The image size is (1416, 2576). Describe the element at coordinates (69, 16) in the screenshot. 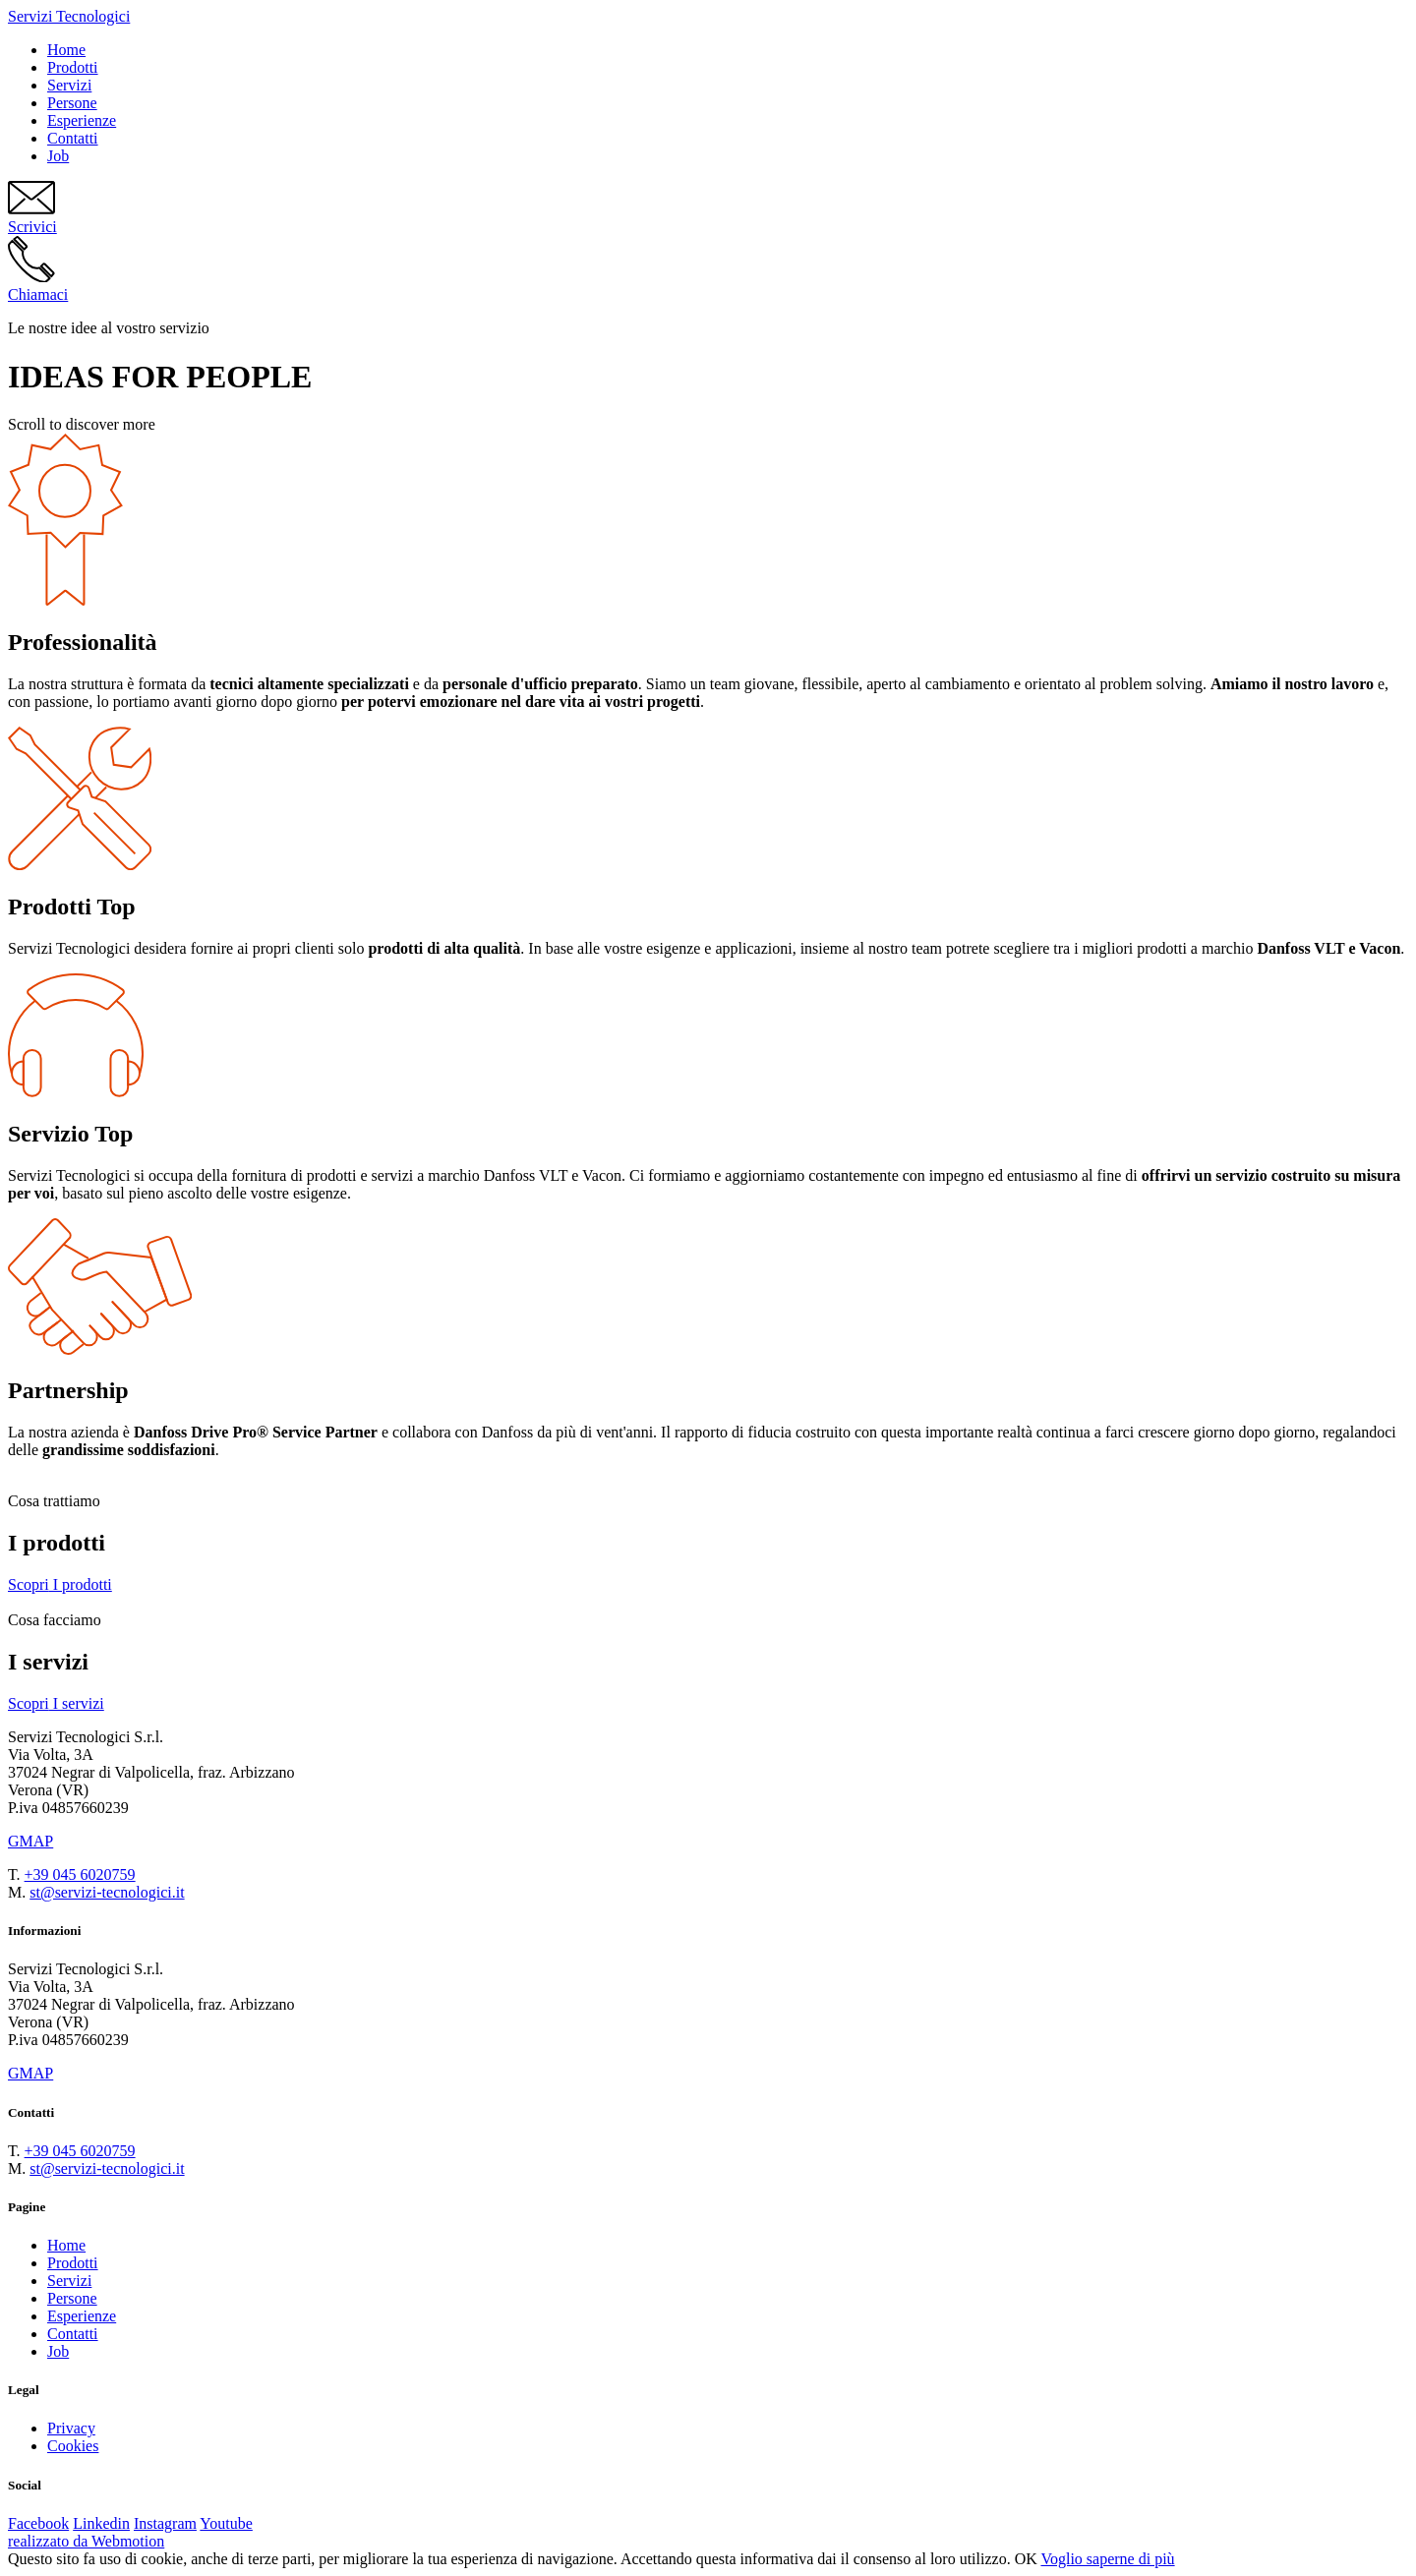

I see `Servizi Tecnologici` at that location.